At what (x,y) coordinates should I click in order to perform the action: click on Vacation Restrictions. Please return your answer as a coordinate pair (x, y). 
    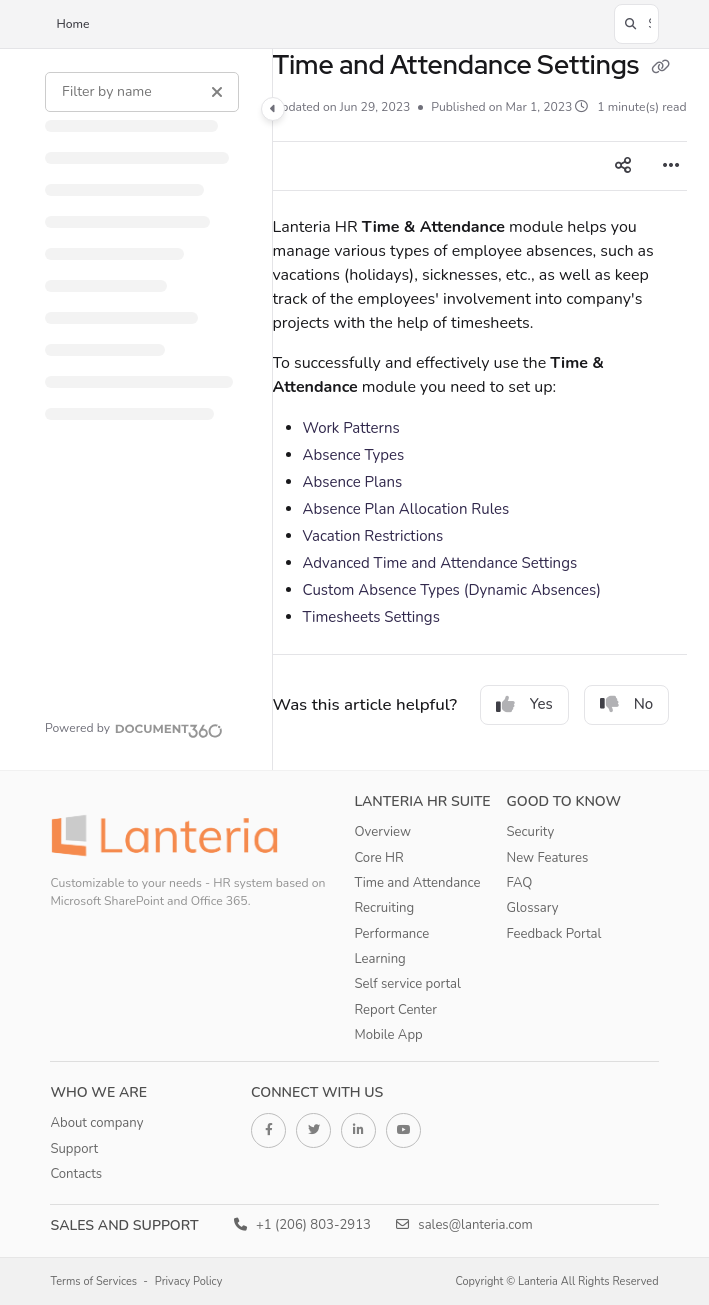
    Looking at the image, I should click on (373, 536).